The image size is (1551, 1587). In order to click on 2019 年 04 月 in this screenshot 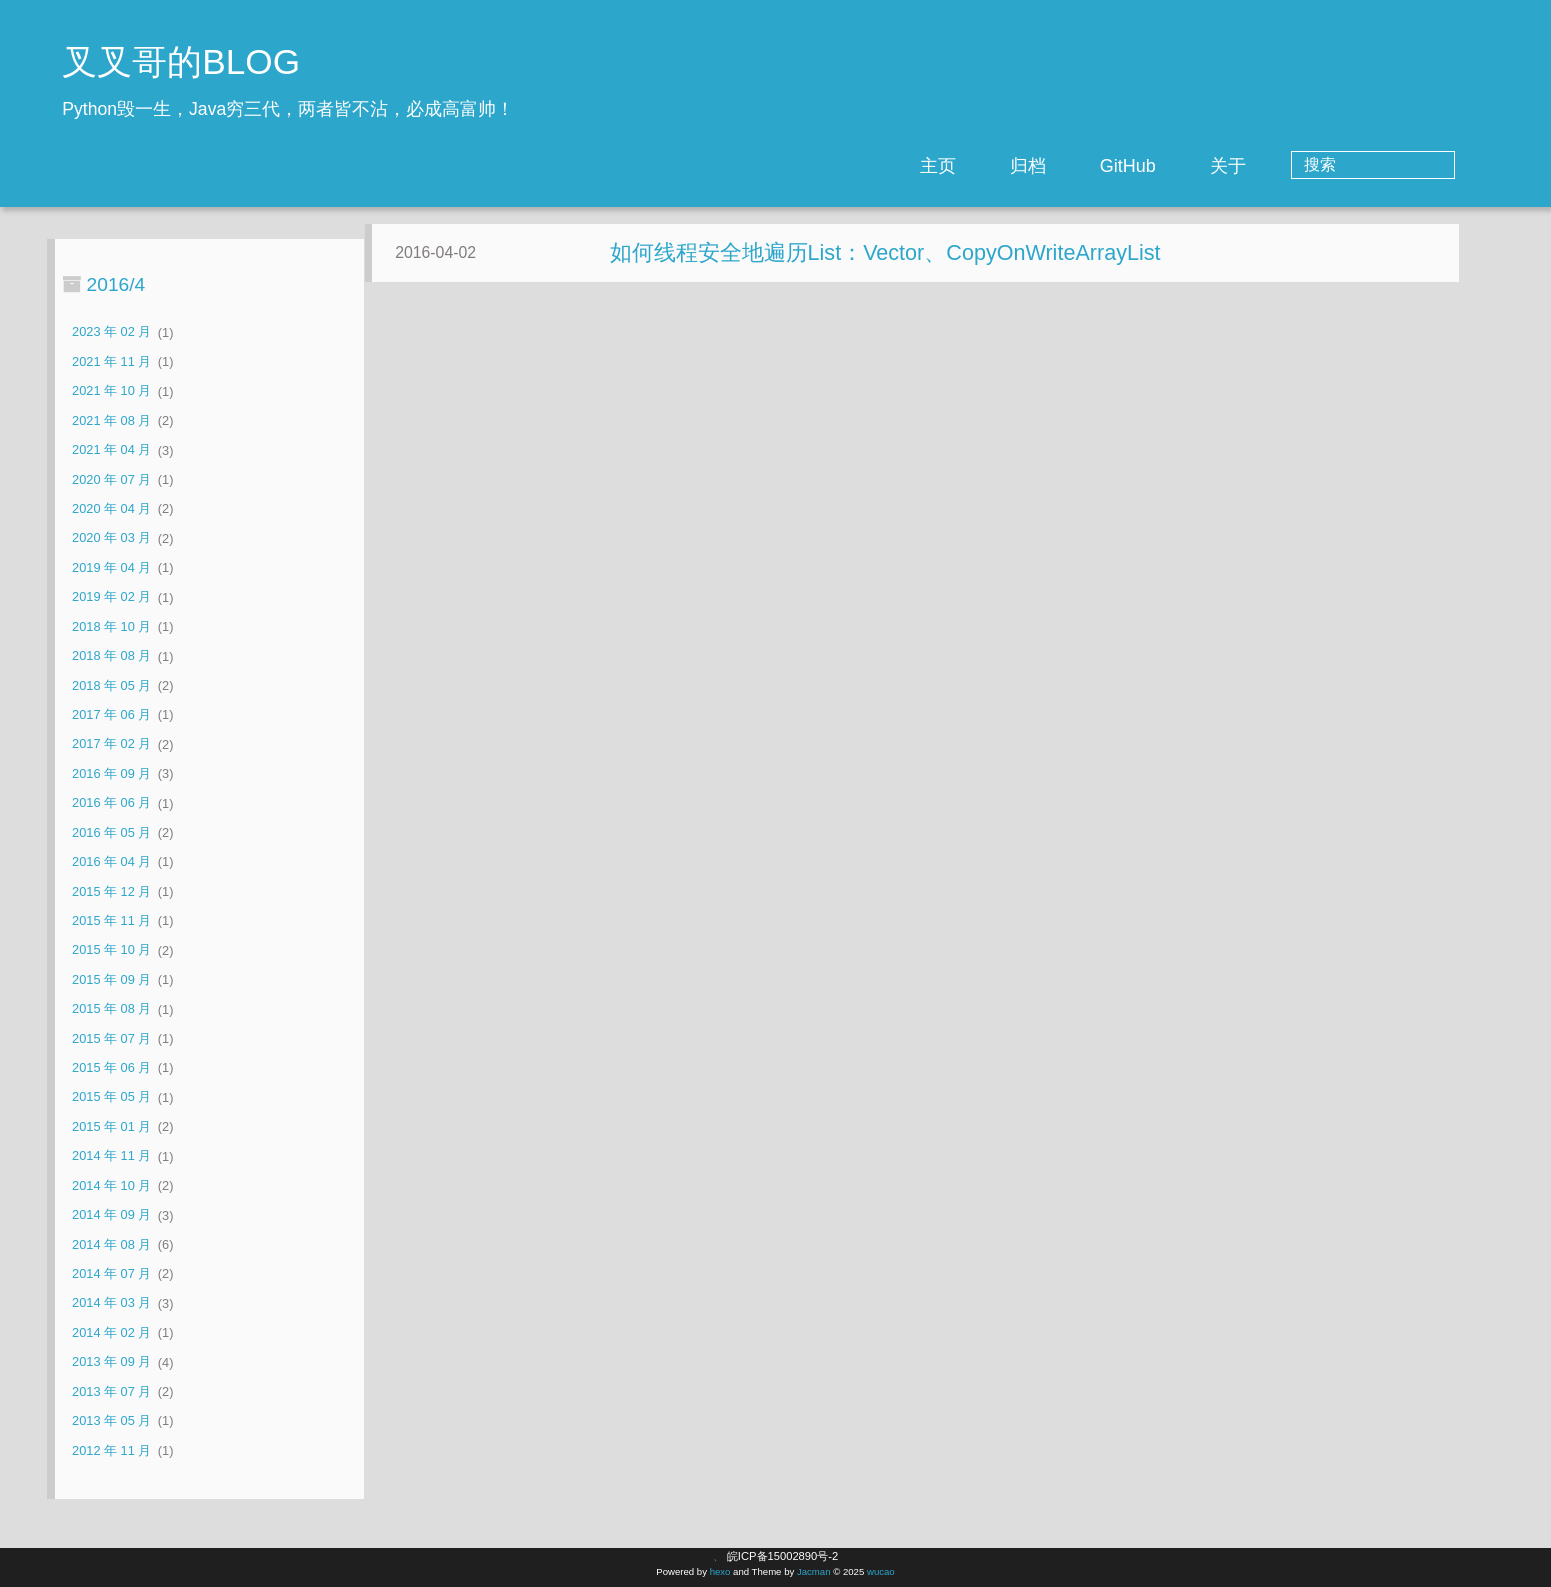, I will do `click(111, 567)`.